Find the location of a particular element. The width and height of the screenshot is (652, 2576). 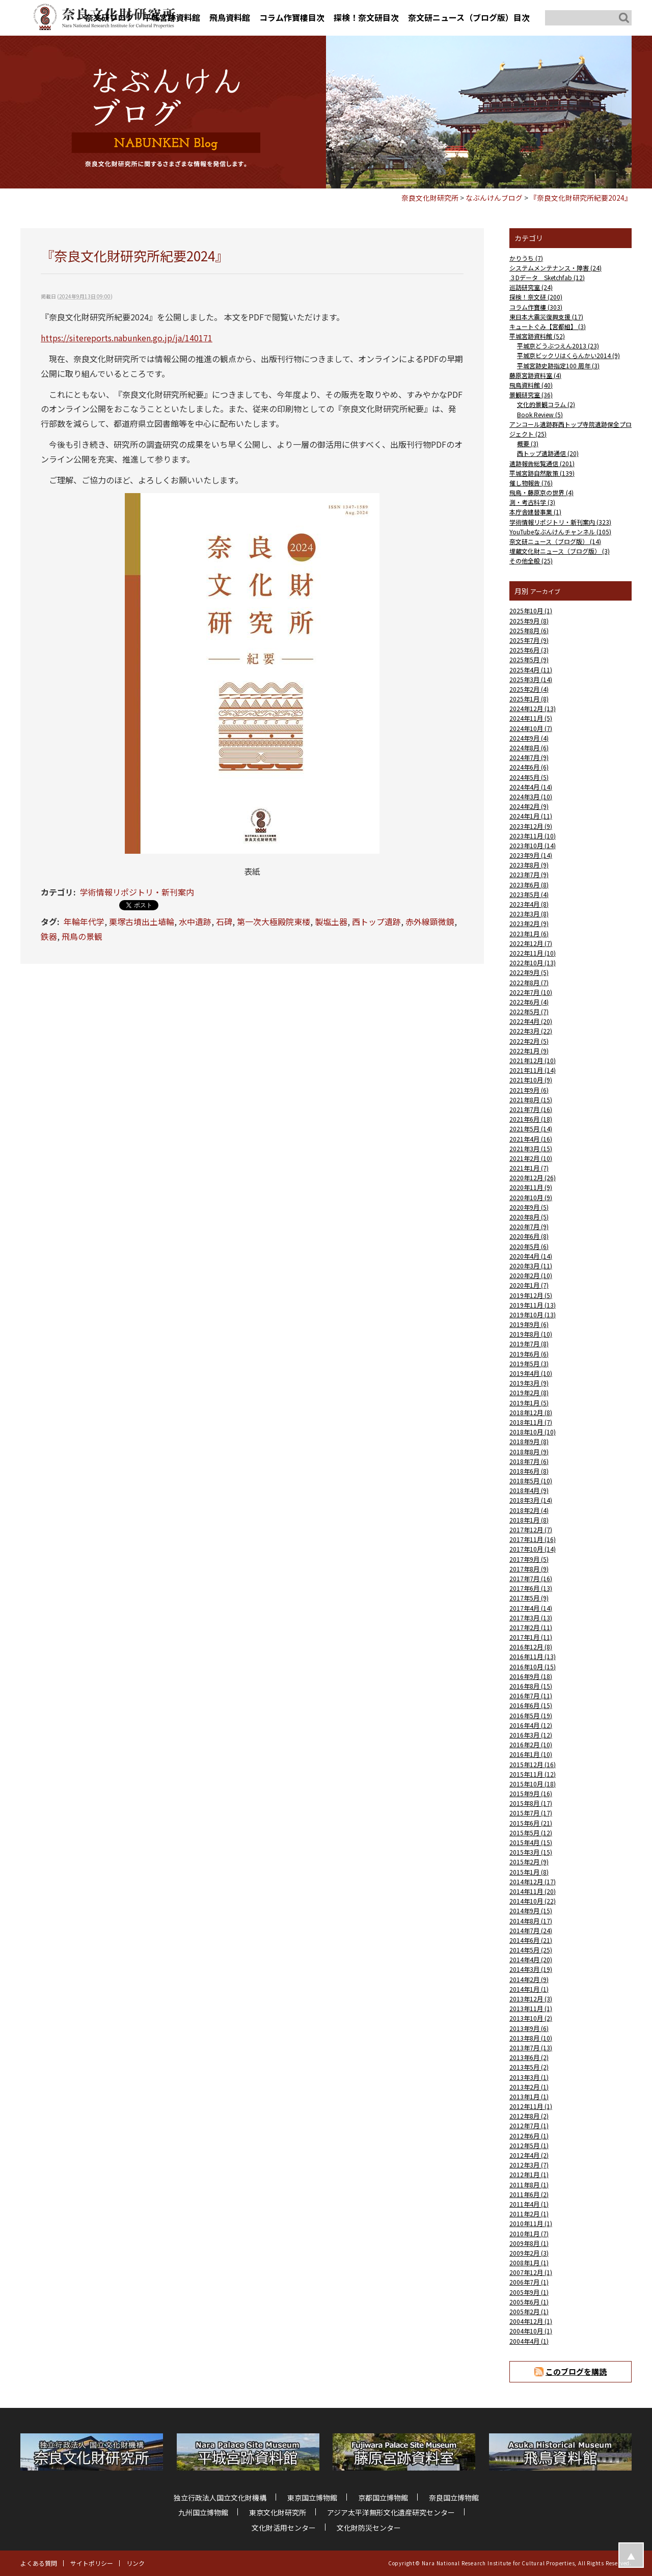

2013年8月 (10) is located at coordinates (530, 2037).